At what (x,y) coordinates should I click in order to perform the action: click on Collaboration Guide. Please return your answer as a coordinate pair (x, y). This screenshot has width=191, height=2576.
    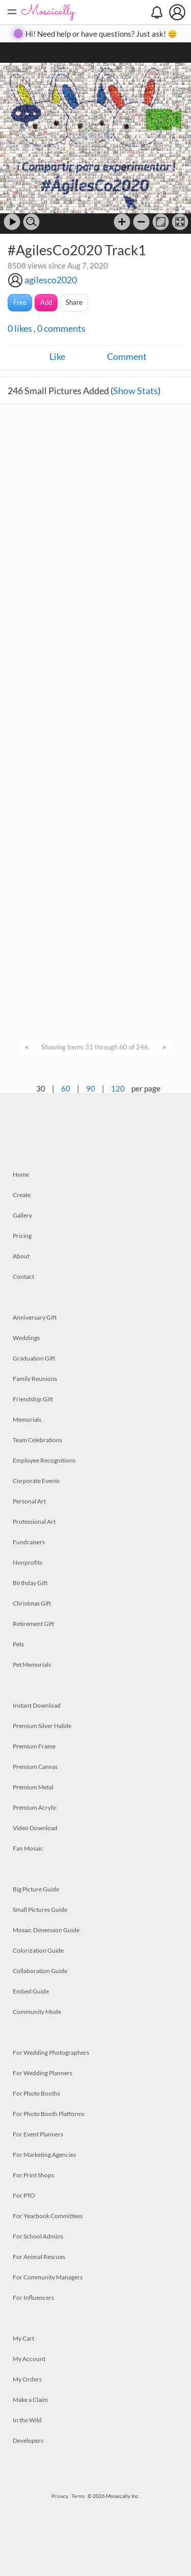
    Looking at the image, I should click on (40, 1971).